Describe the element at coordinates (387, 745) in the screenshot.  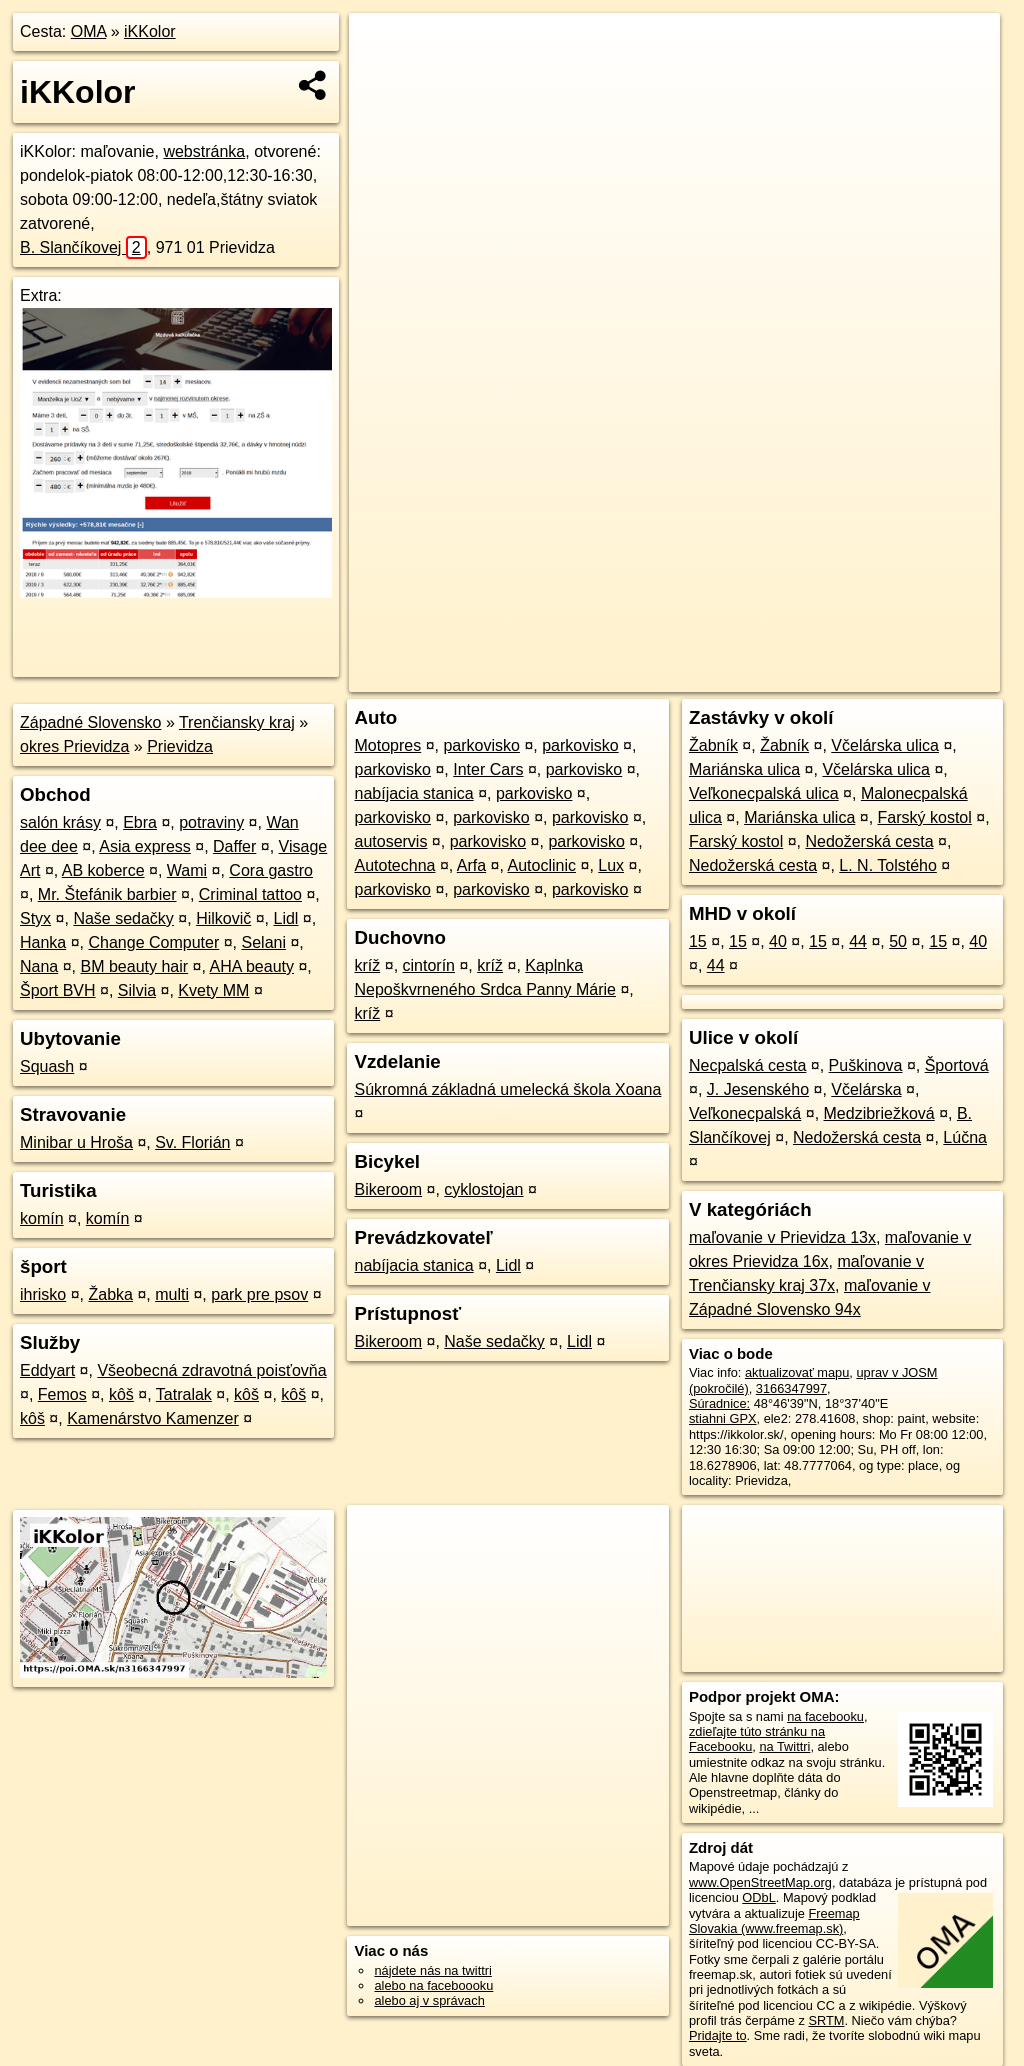
I see `Motopres` at that location.